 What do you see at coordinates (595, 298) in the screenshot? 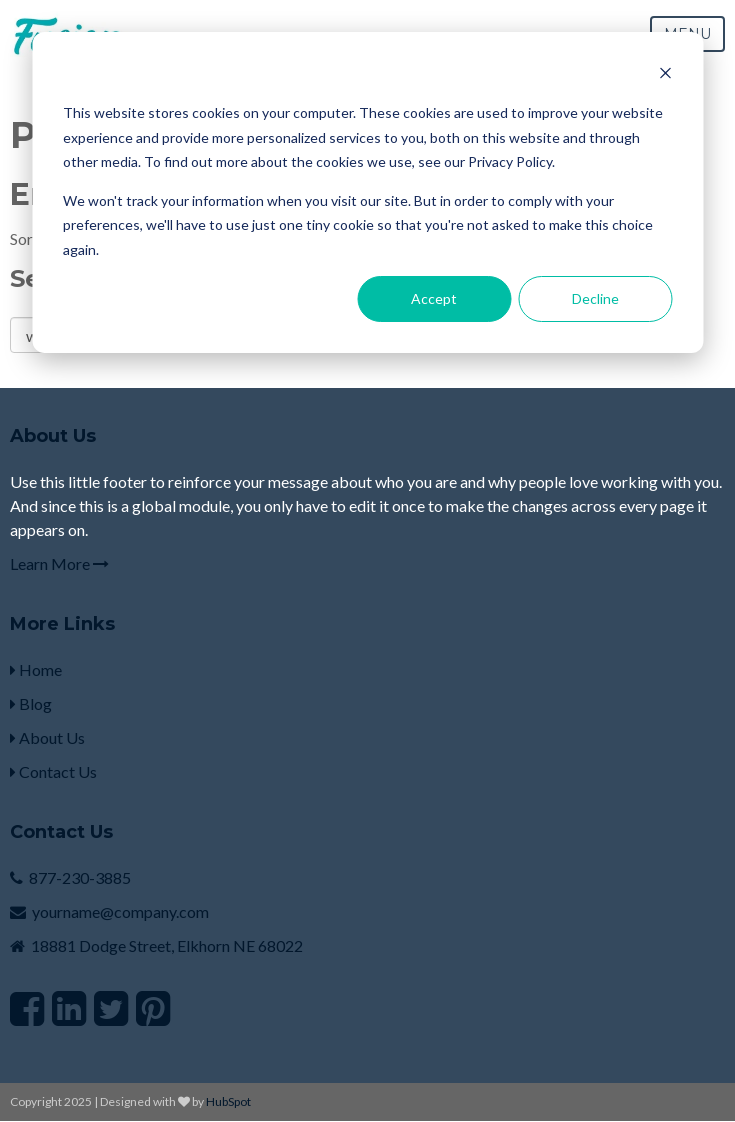
I see `Decline` at bounding box center [595, 298].